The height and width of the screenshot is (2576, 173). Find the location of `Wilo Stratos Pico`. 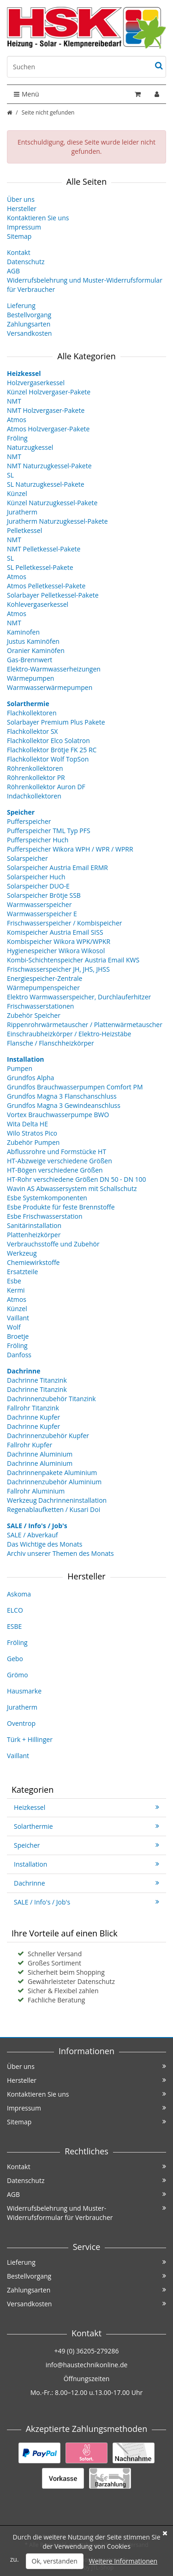

Wilo Stratos Pico is located at coordinates (32, 1133).